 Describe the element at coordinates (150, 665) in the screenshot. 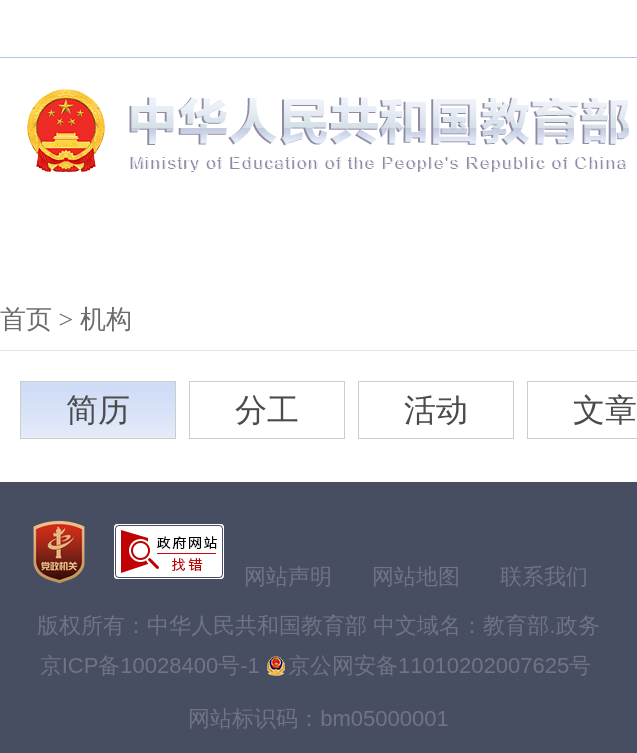

I see `京ICP备10028400号-1` at that location.